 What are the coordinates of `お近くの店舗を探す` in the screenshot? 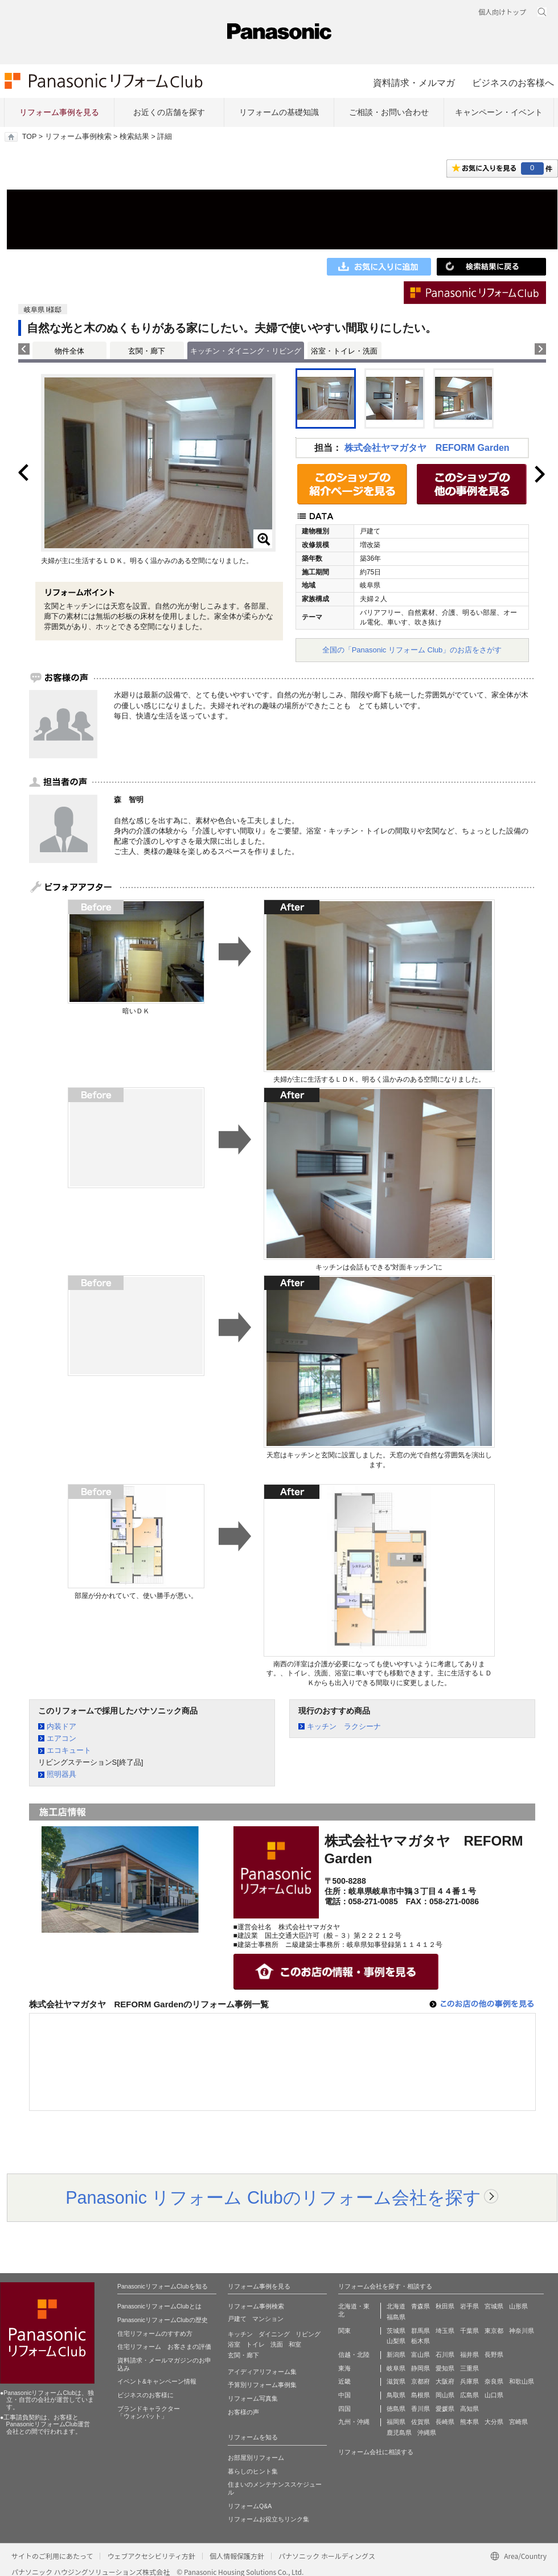 It's located at (169, 112).